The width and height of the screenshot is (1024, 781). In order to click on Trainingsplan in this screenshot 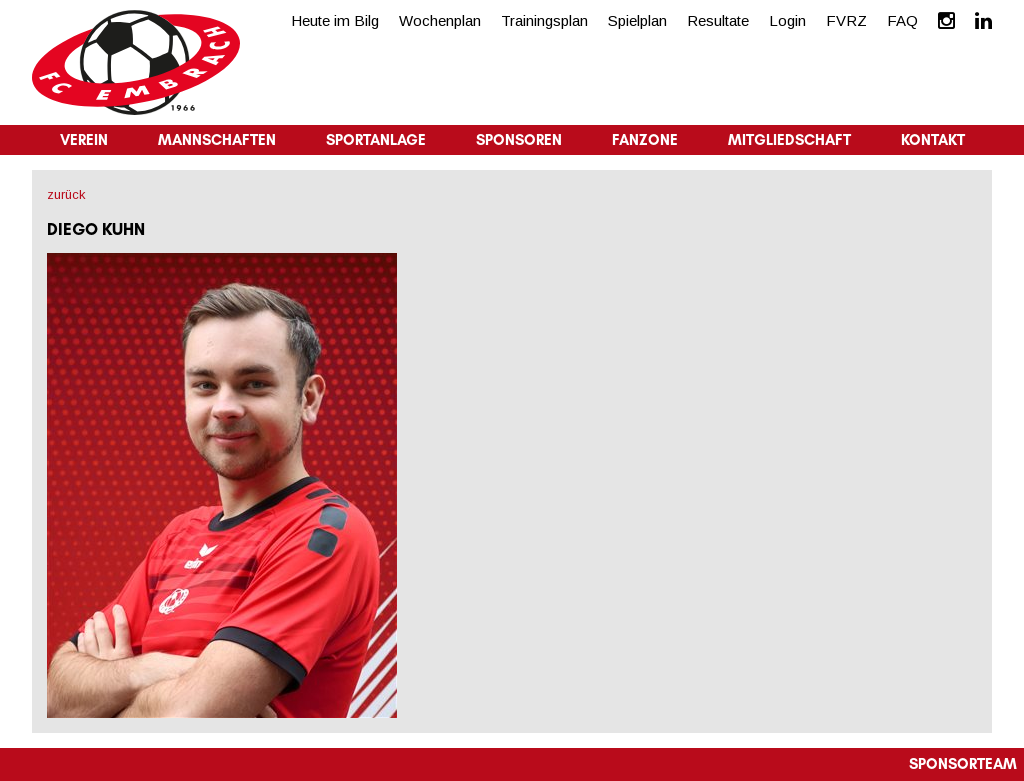, I will do `click(544, 20)`.